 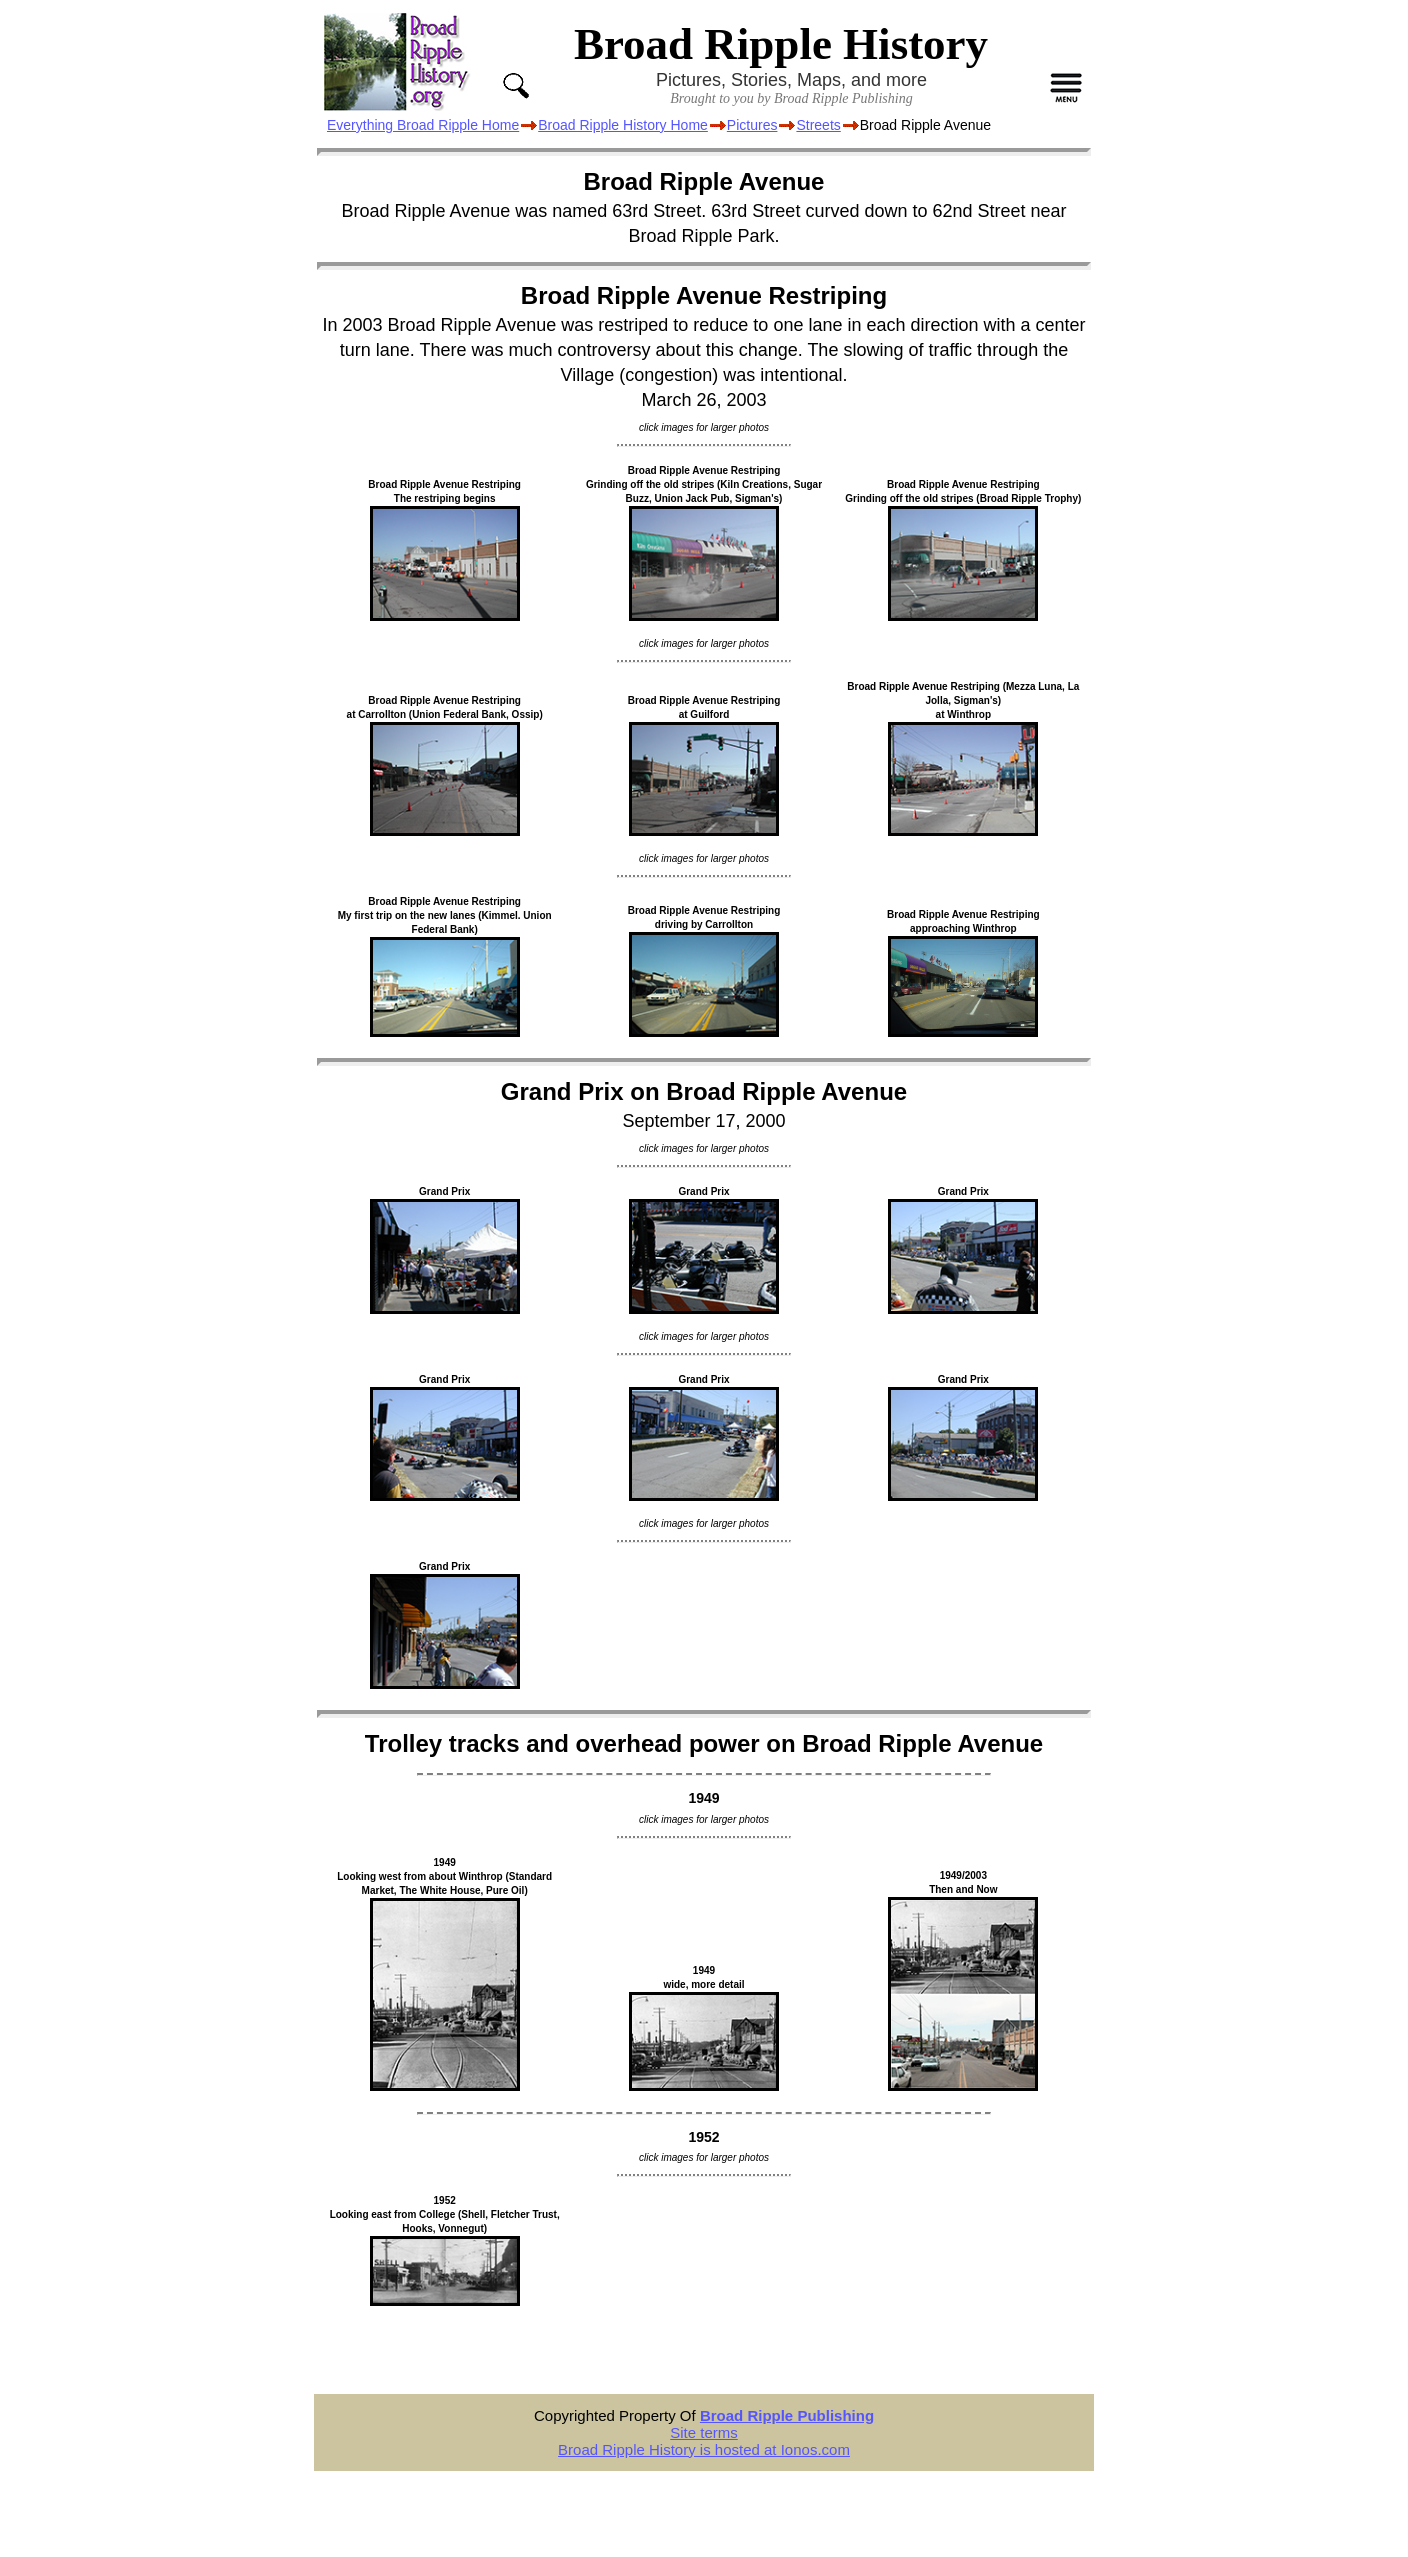 I want to click on Streets, so click(x=818, y=125).